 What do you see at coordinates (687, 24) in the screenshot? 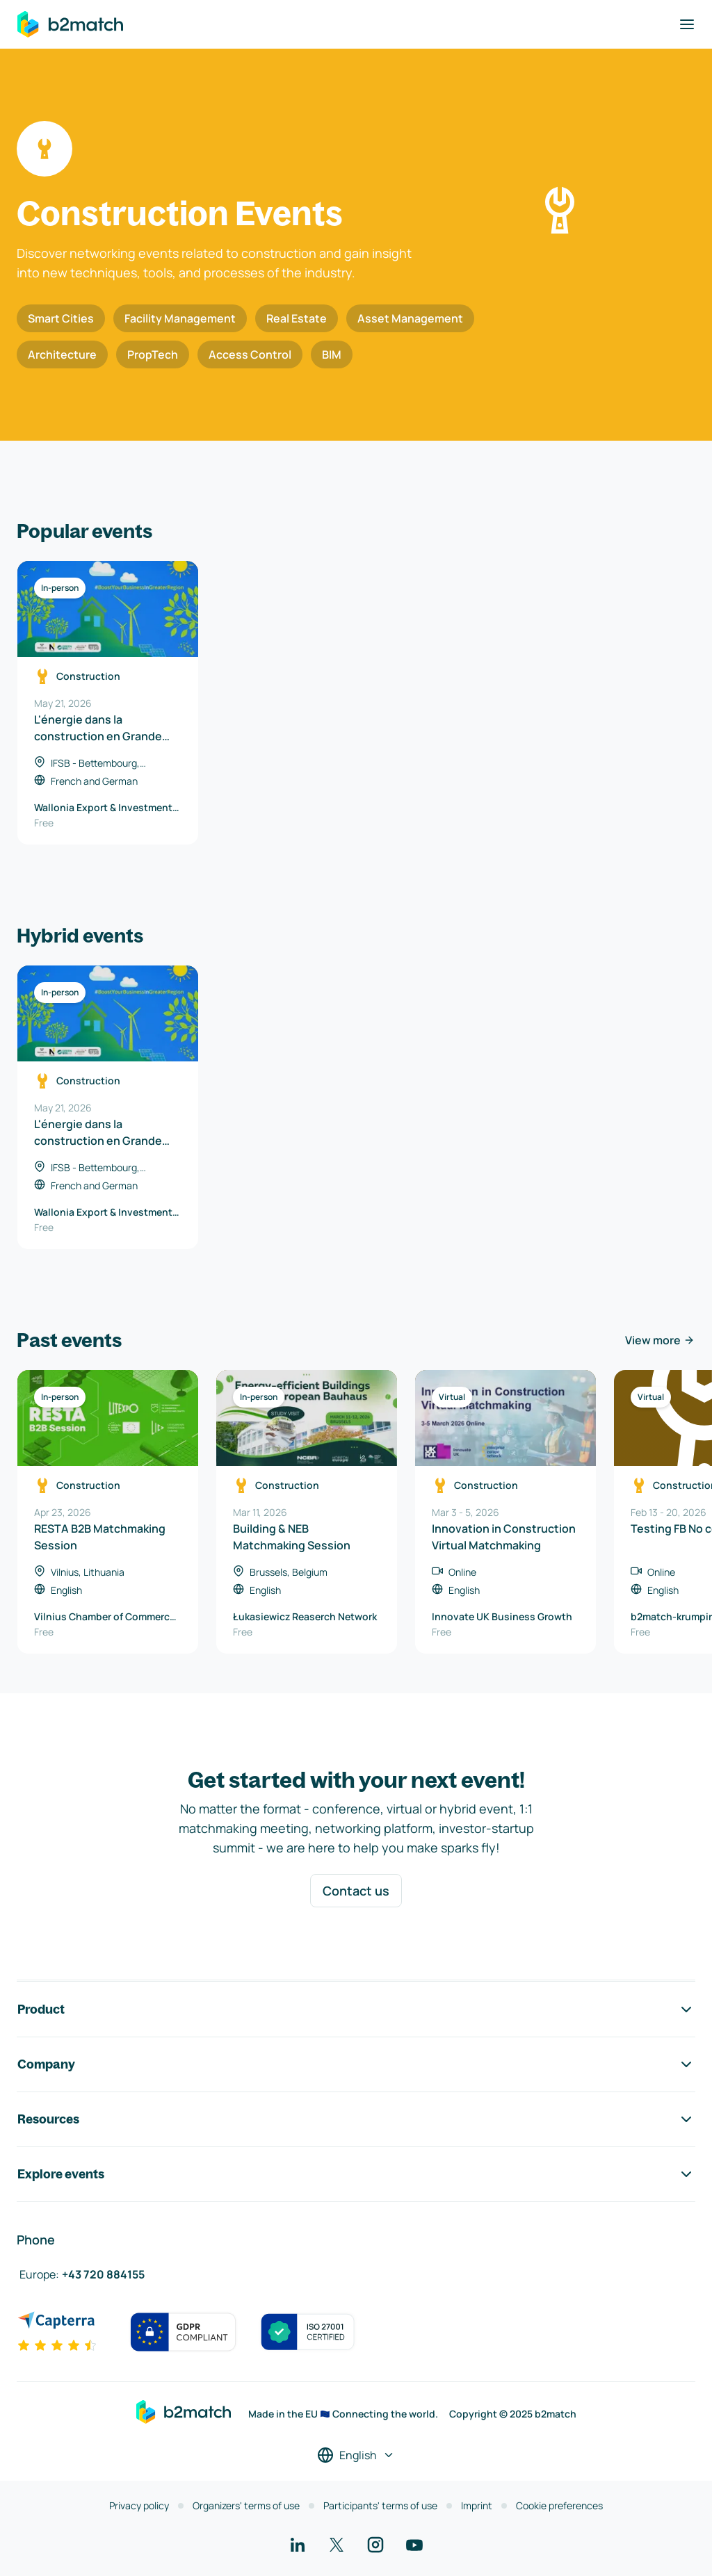
I see `[Toggle navigation]` at bounding box center [687, 24].